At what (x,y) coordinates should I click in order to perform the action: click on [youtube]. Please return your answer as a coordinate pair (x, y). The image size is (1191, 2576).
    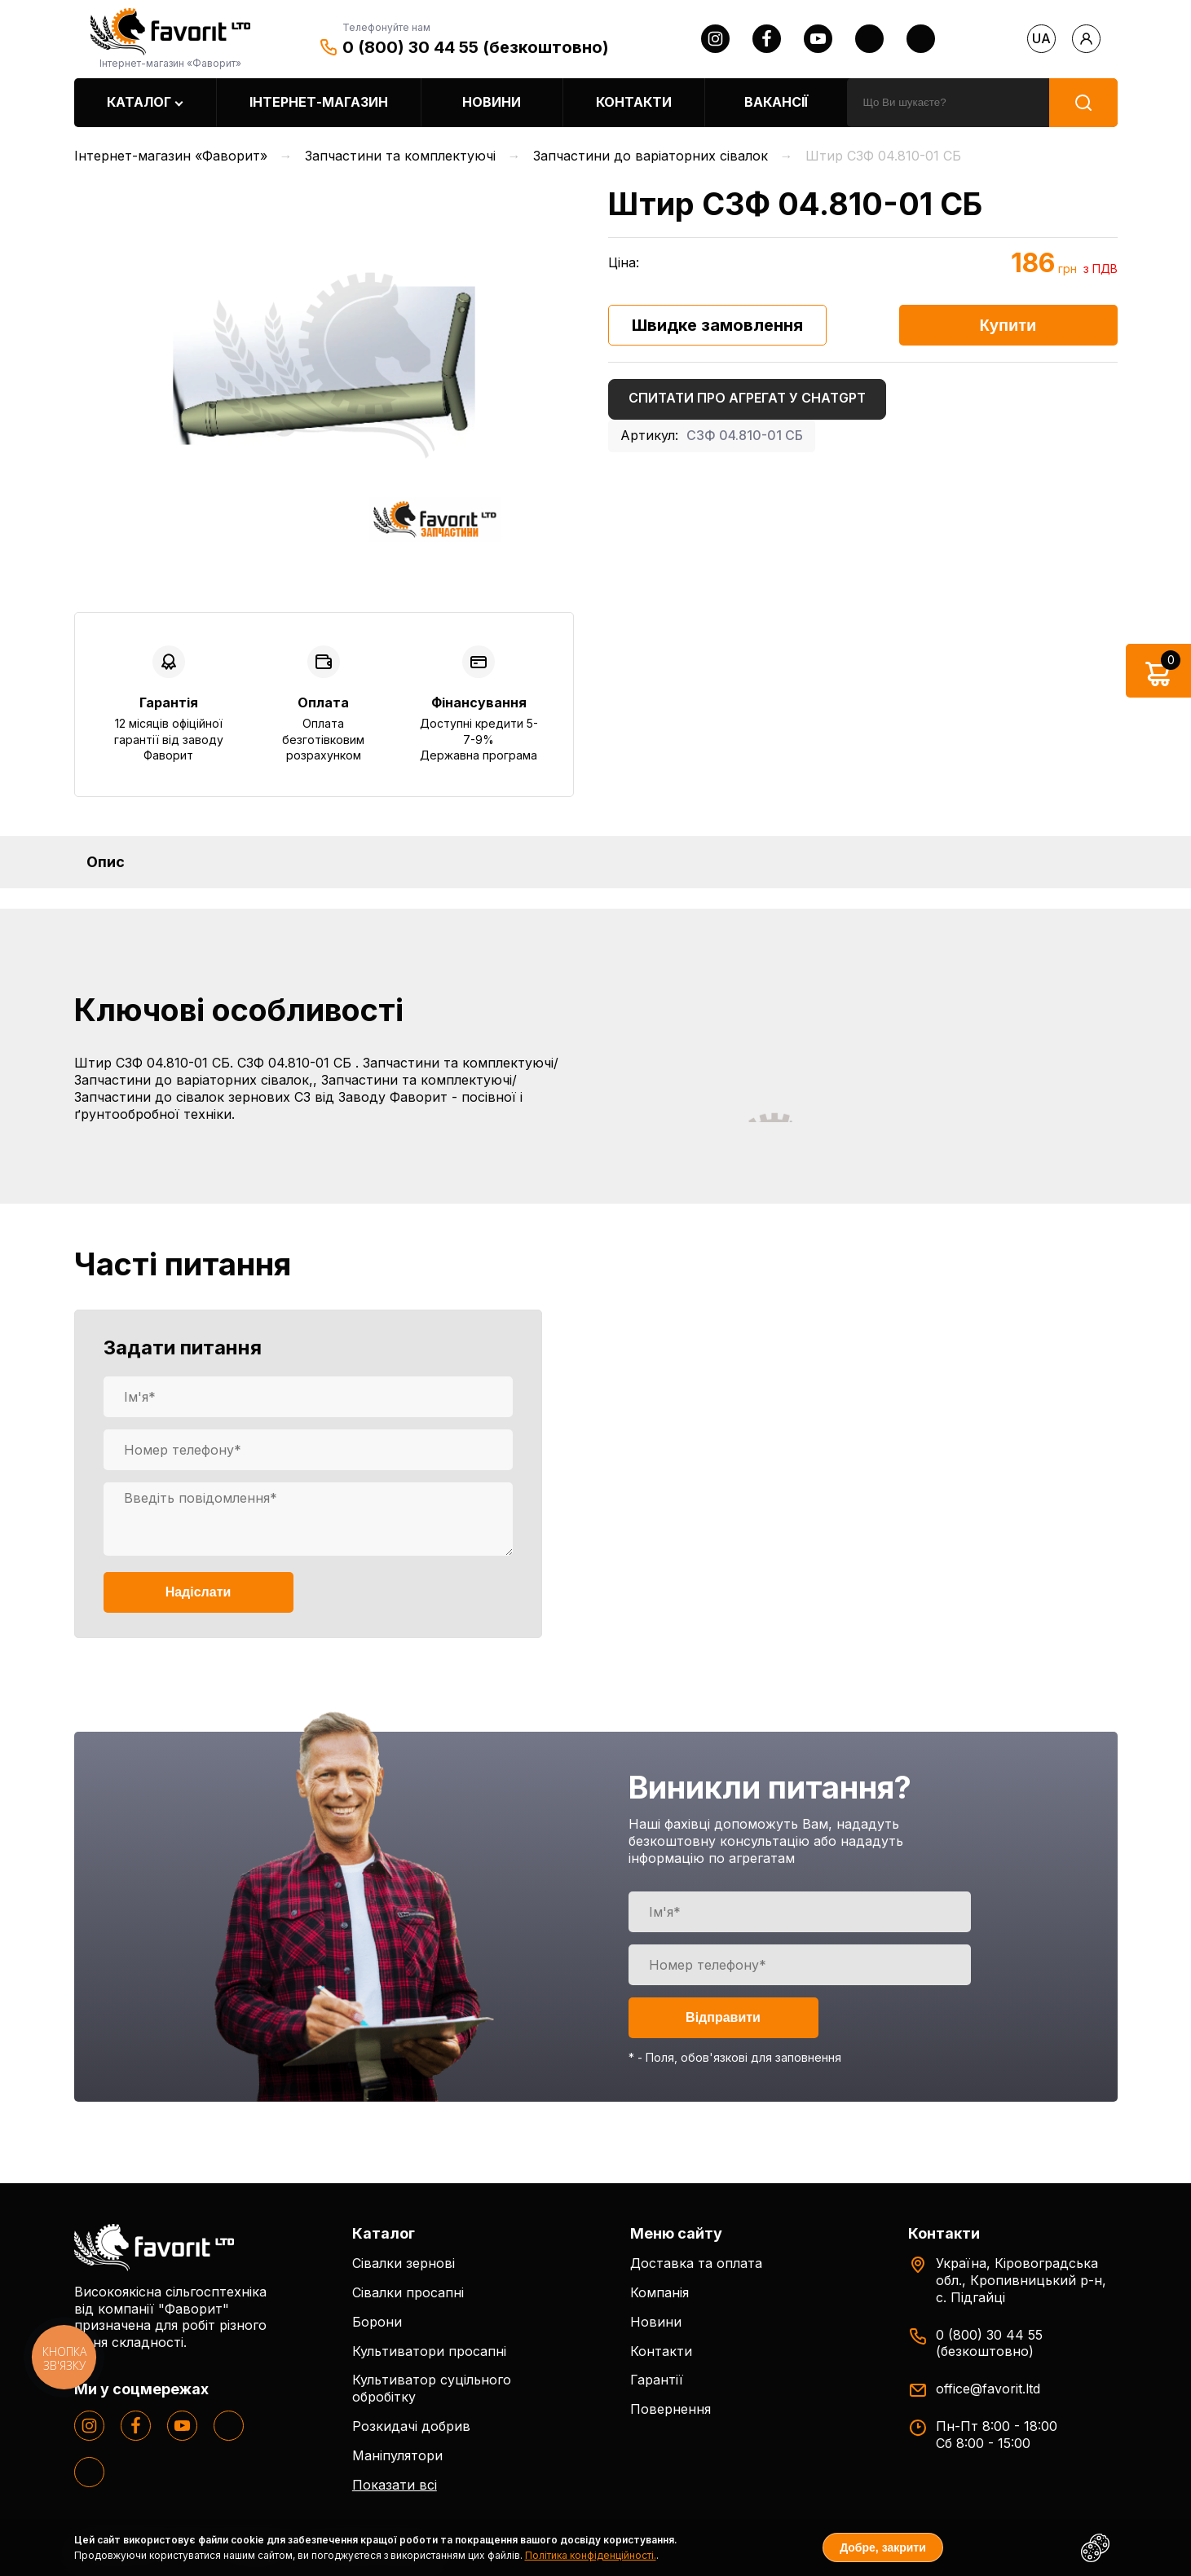
    Looking at the image, I should click on (818, 38).